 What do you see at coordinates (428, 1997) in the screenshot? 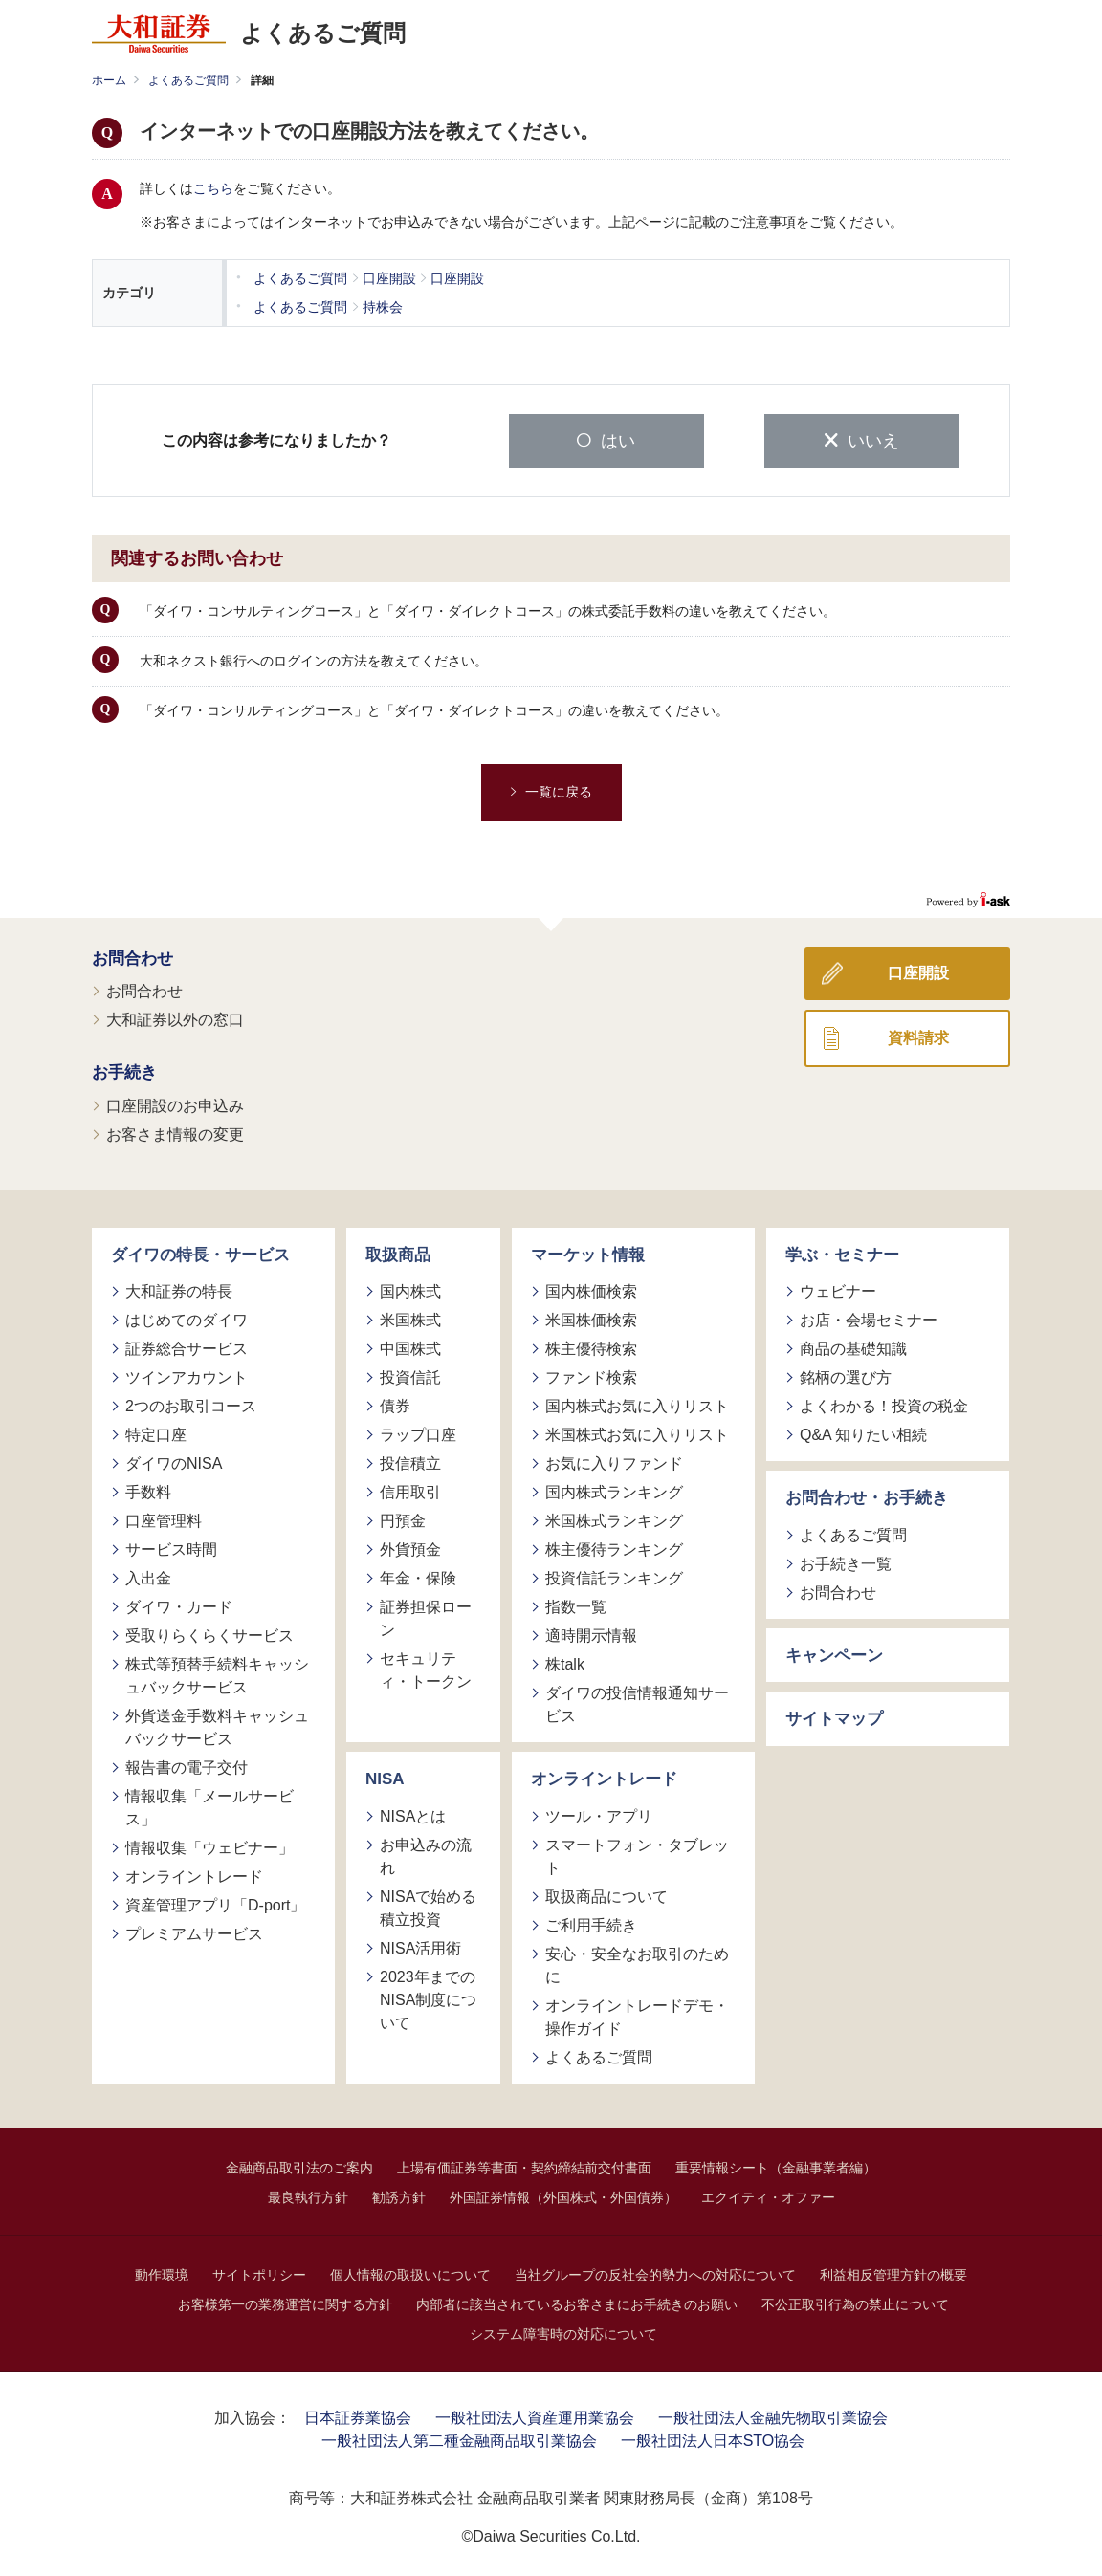
I see `2023年までのNISA制度について` at bounding box center [428, 1997].